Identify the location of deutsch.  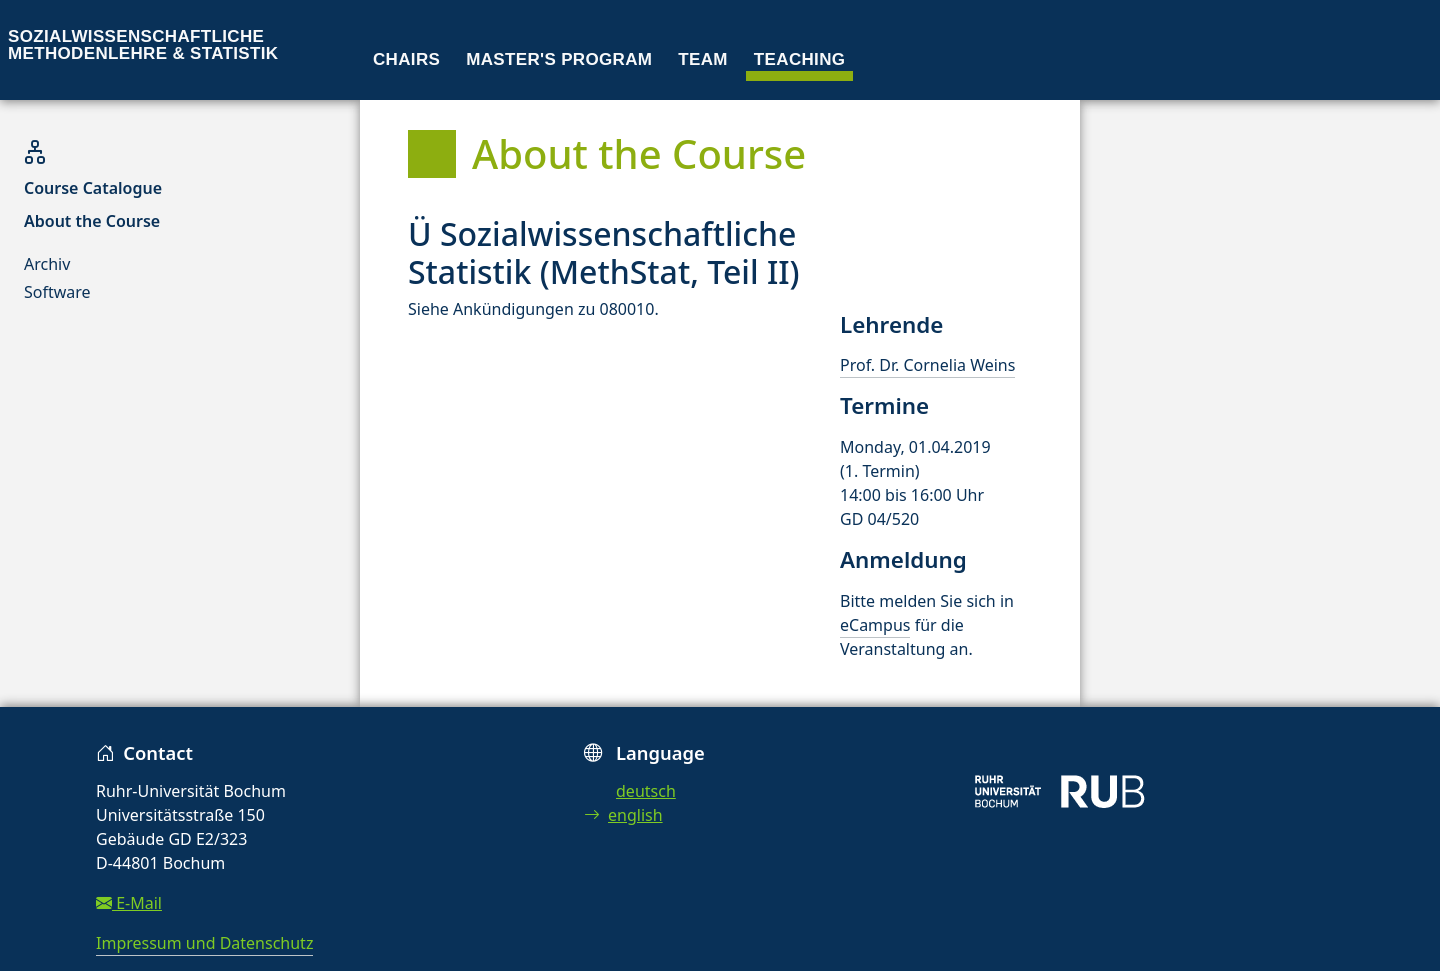
(646, 791).